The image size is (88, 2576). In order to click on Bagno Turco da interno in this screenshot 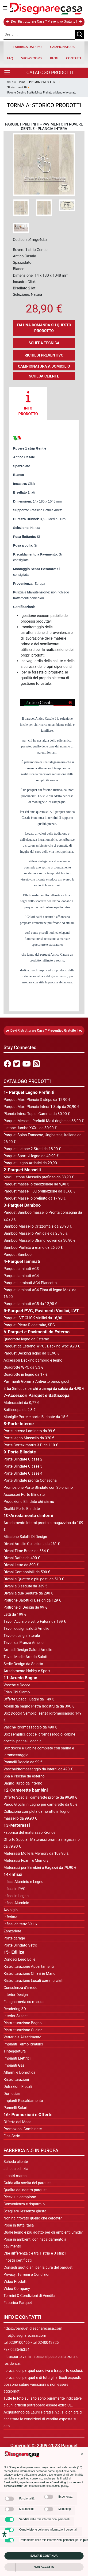, I will do `click(23, 1783)`.